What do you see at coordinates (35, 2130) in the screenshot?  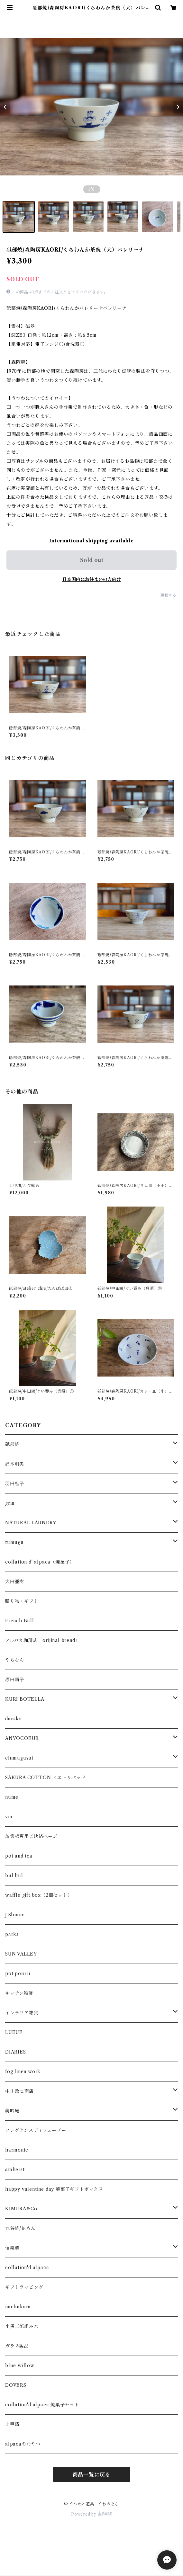 I see `フレグランスディフューザー` at bounding box center [35, 2130].